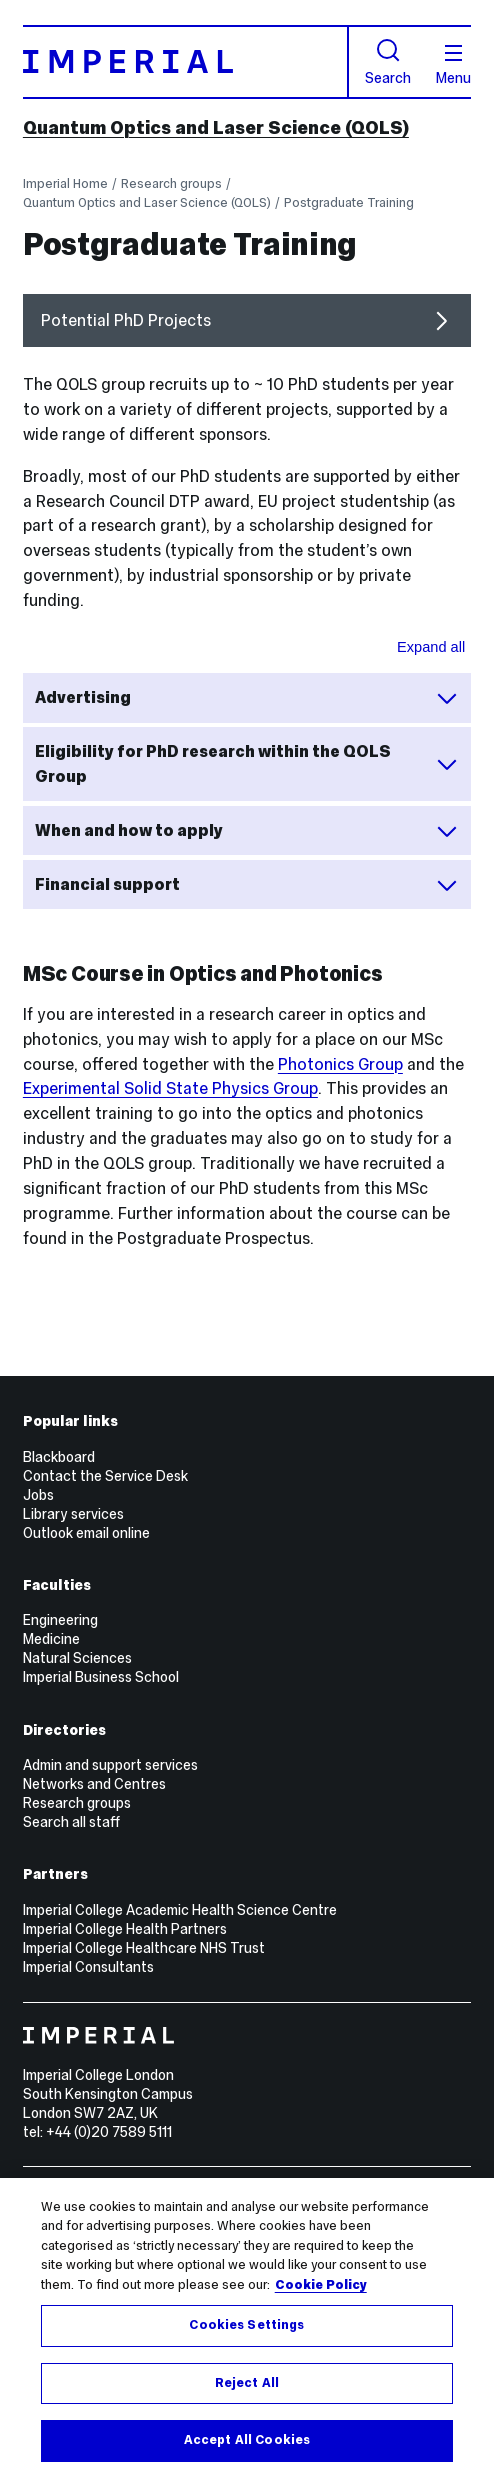 This screenshot has width=494, height=2478. Describe the element at coordinates (65, 183) in the screenshot. I see `Imperial Home` at that location.